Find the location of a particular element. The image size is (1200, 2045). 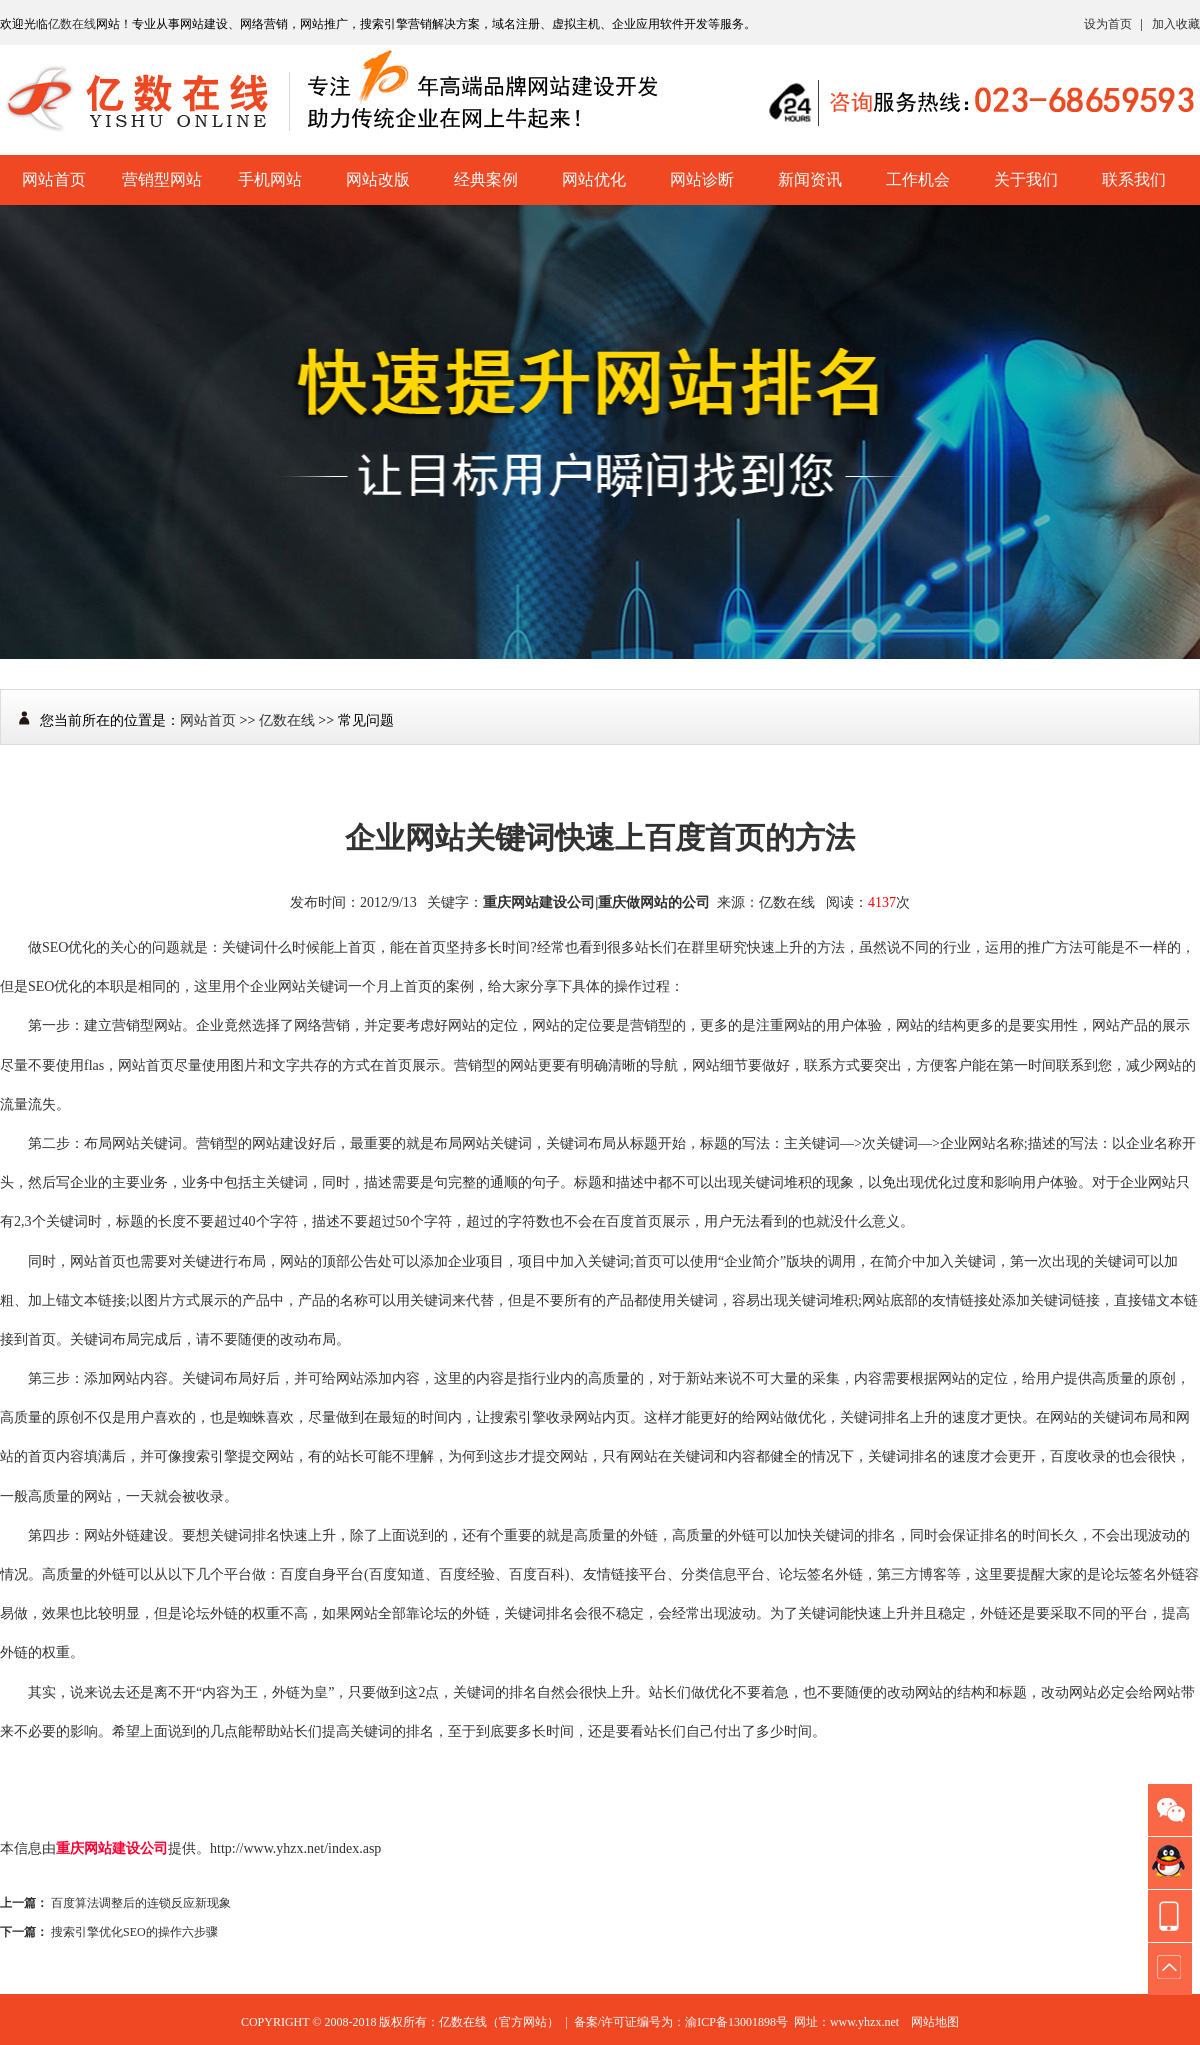

手机网站 is located at coordinates (270, 179).